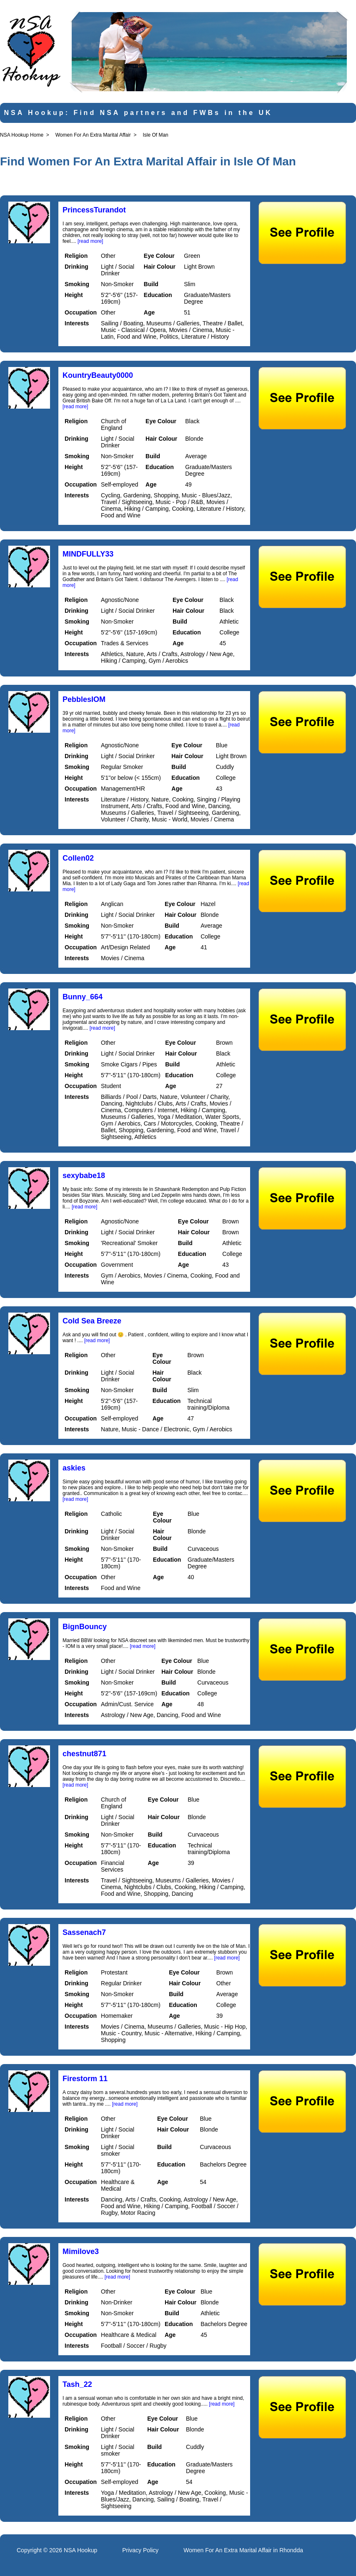 This screenshot has height=2576, width=356. I want to click on PebblesIOM, so click(84, 699).